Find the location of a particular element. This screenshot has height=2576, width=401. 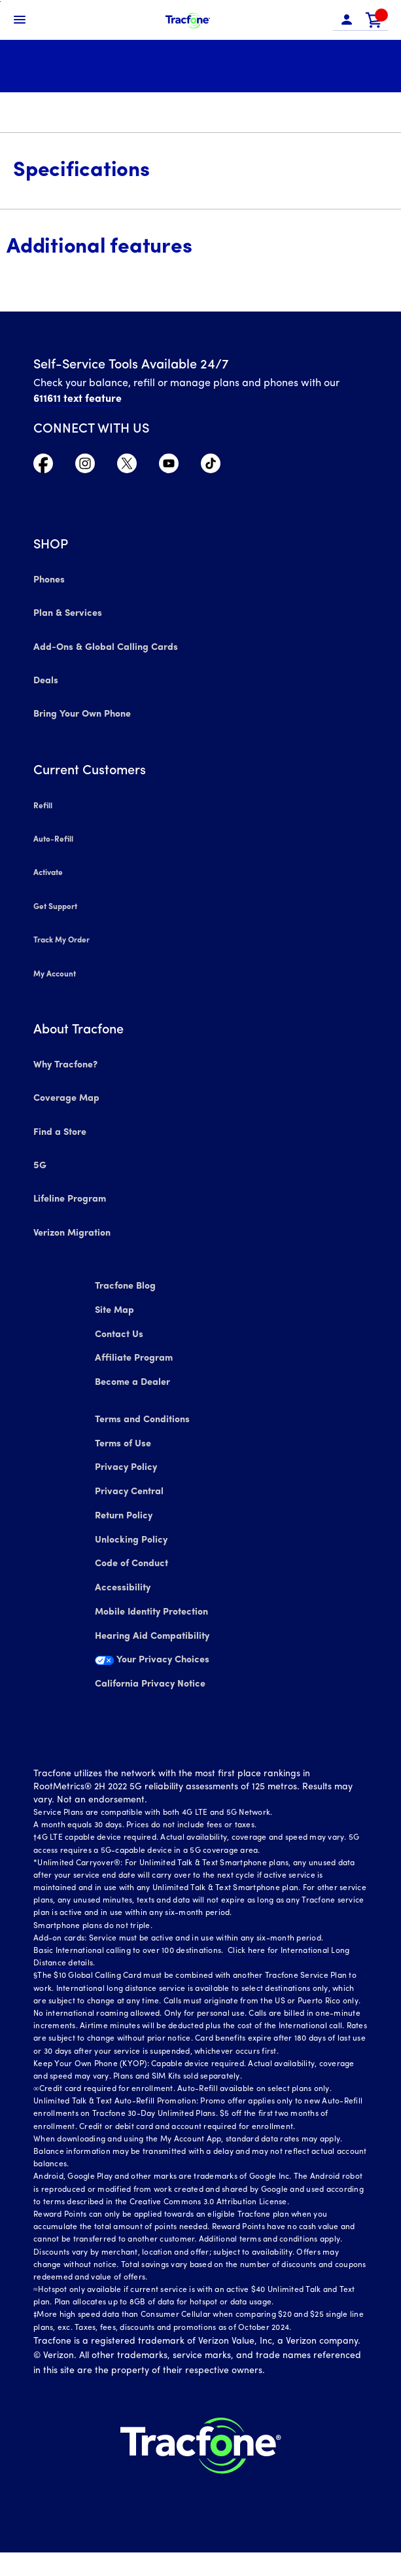

Get Support is located at coordinates (55, 902).